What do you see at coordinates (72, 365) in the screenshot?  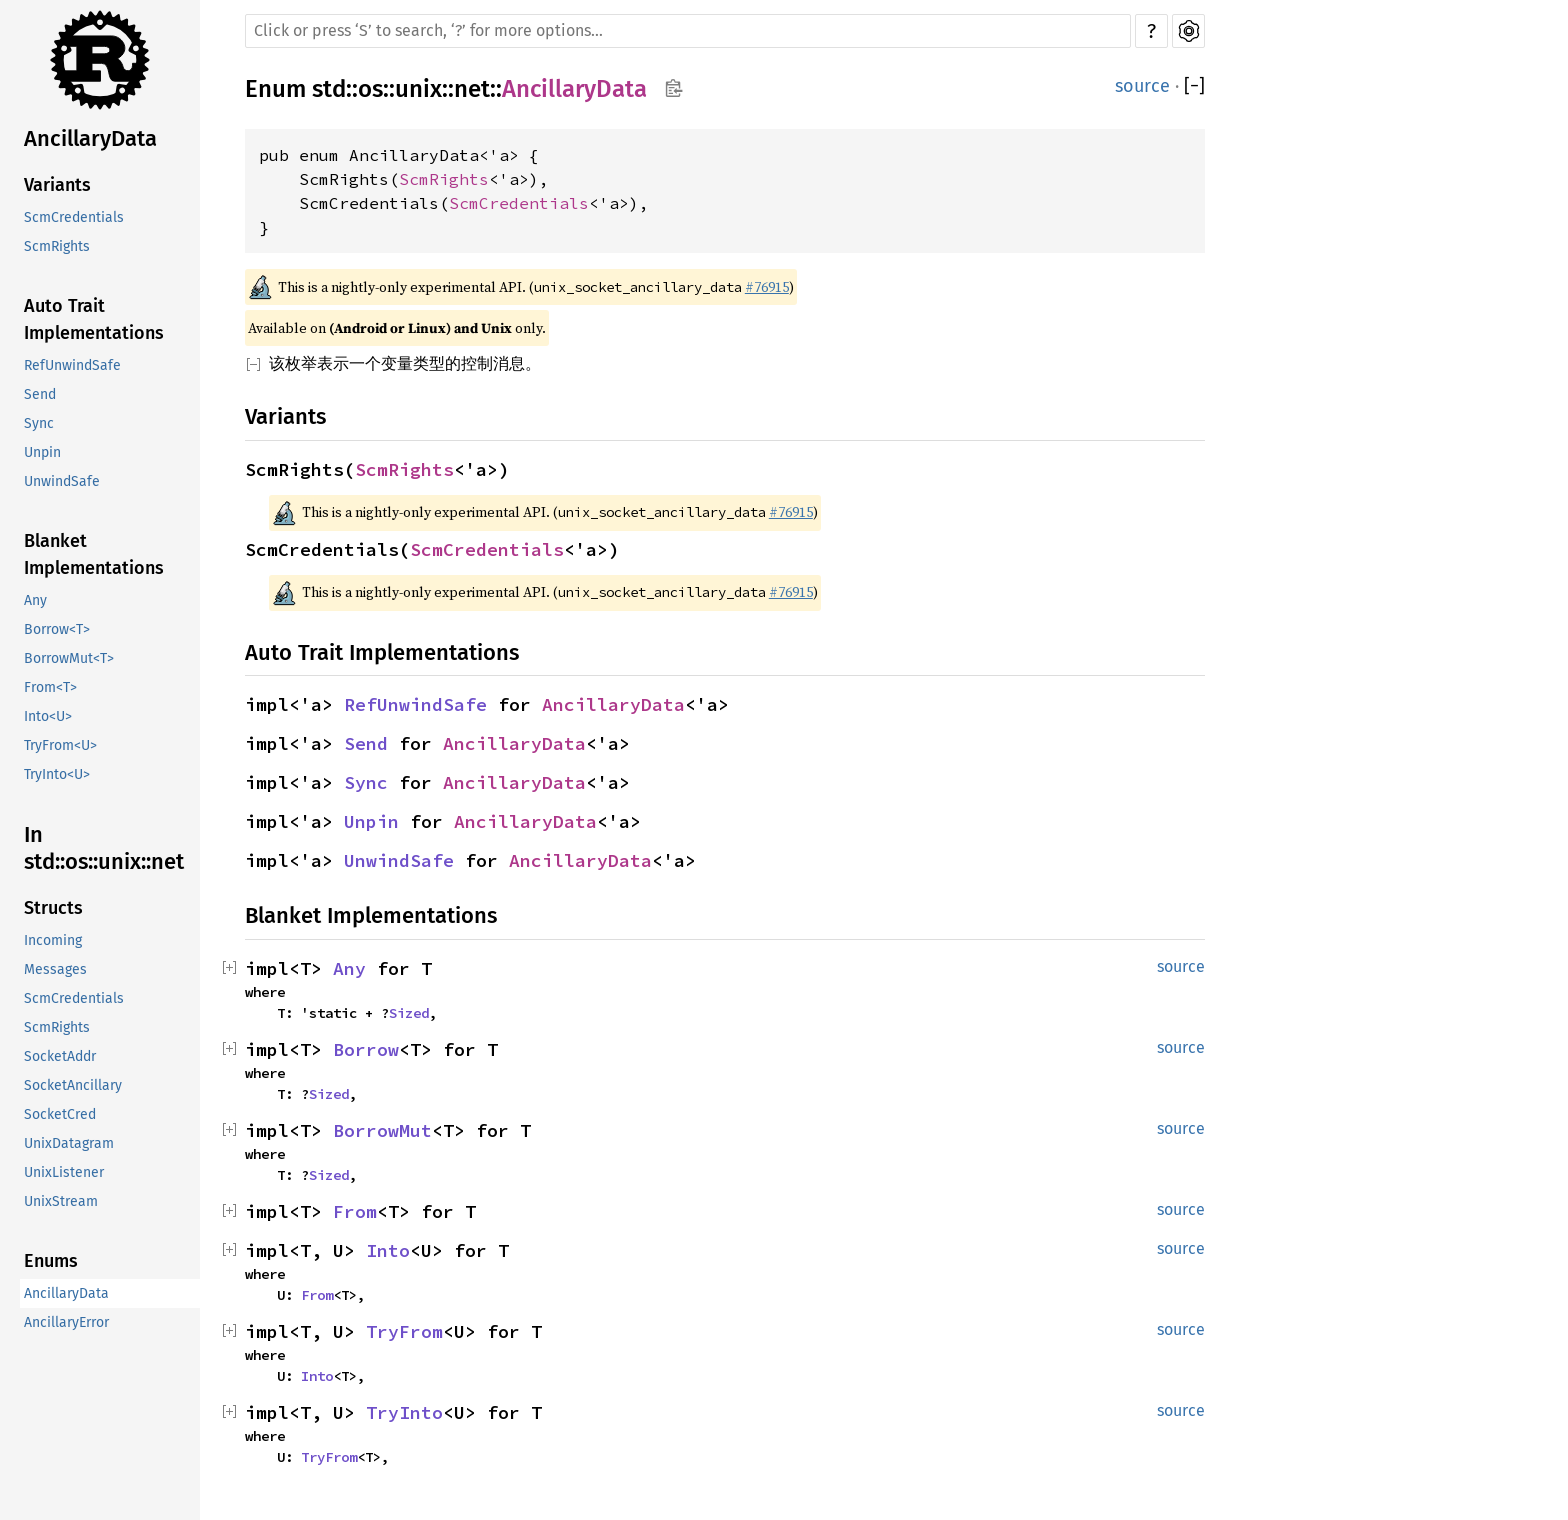 I see `RefUnwindSafe` at bounding box center [72, 365].